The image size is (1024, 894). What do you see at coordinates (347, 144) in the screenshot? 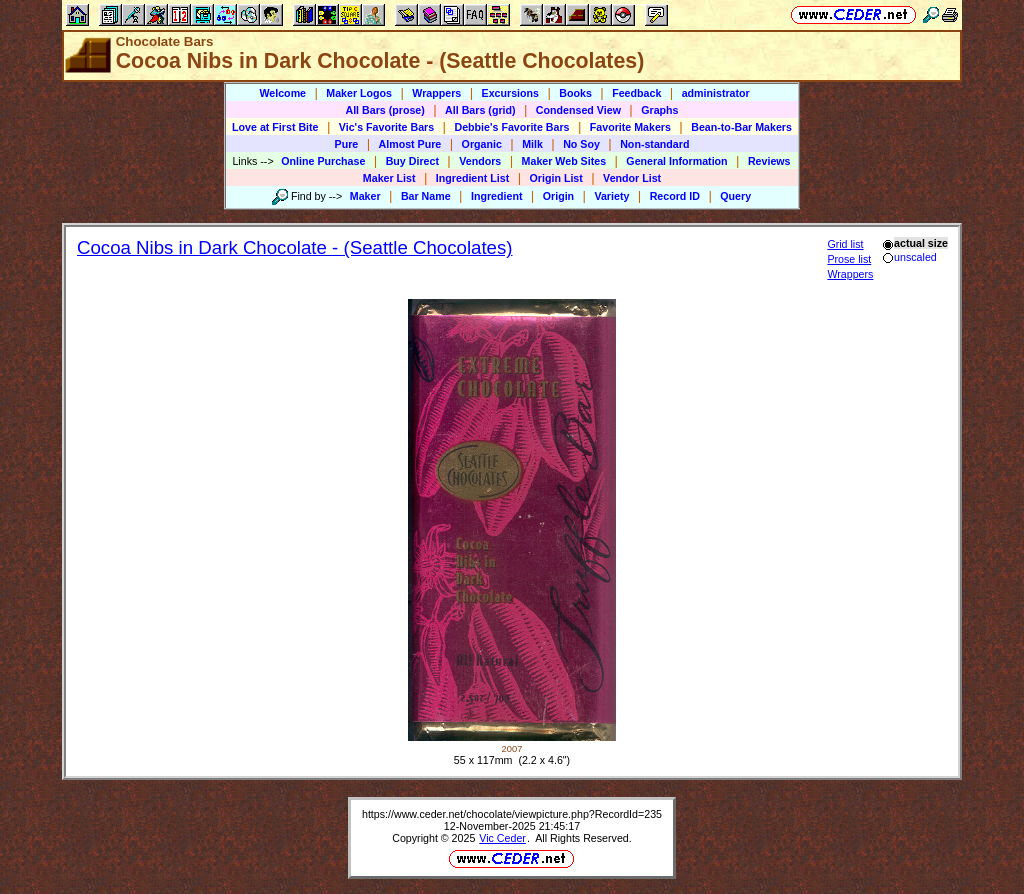
I see `Pure` at bounding box center [347, 144].